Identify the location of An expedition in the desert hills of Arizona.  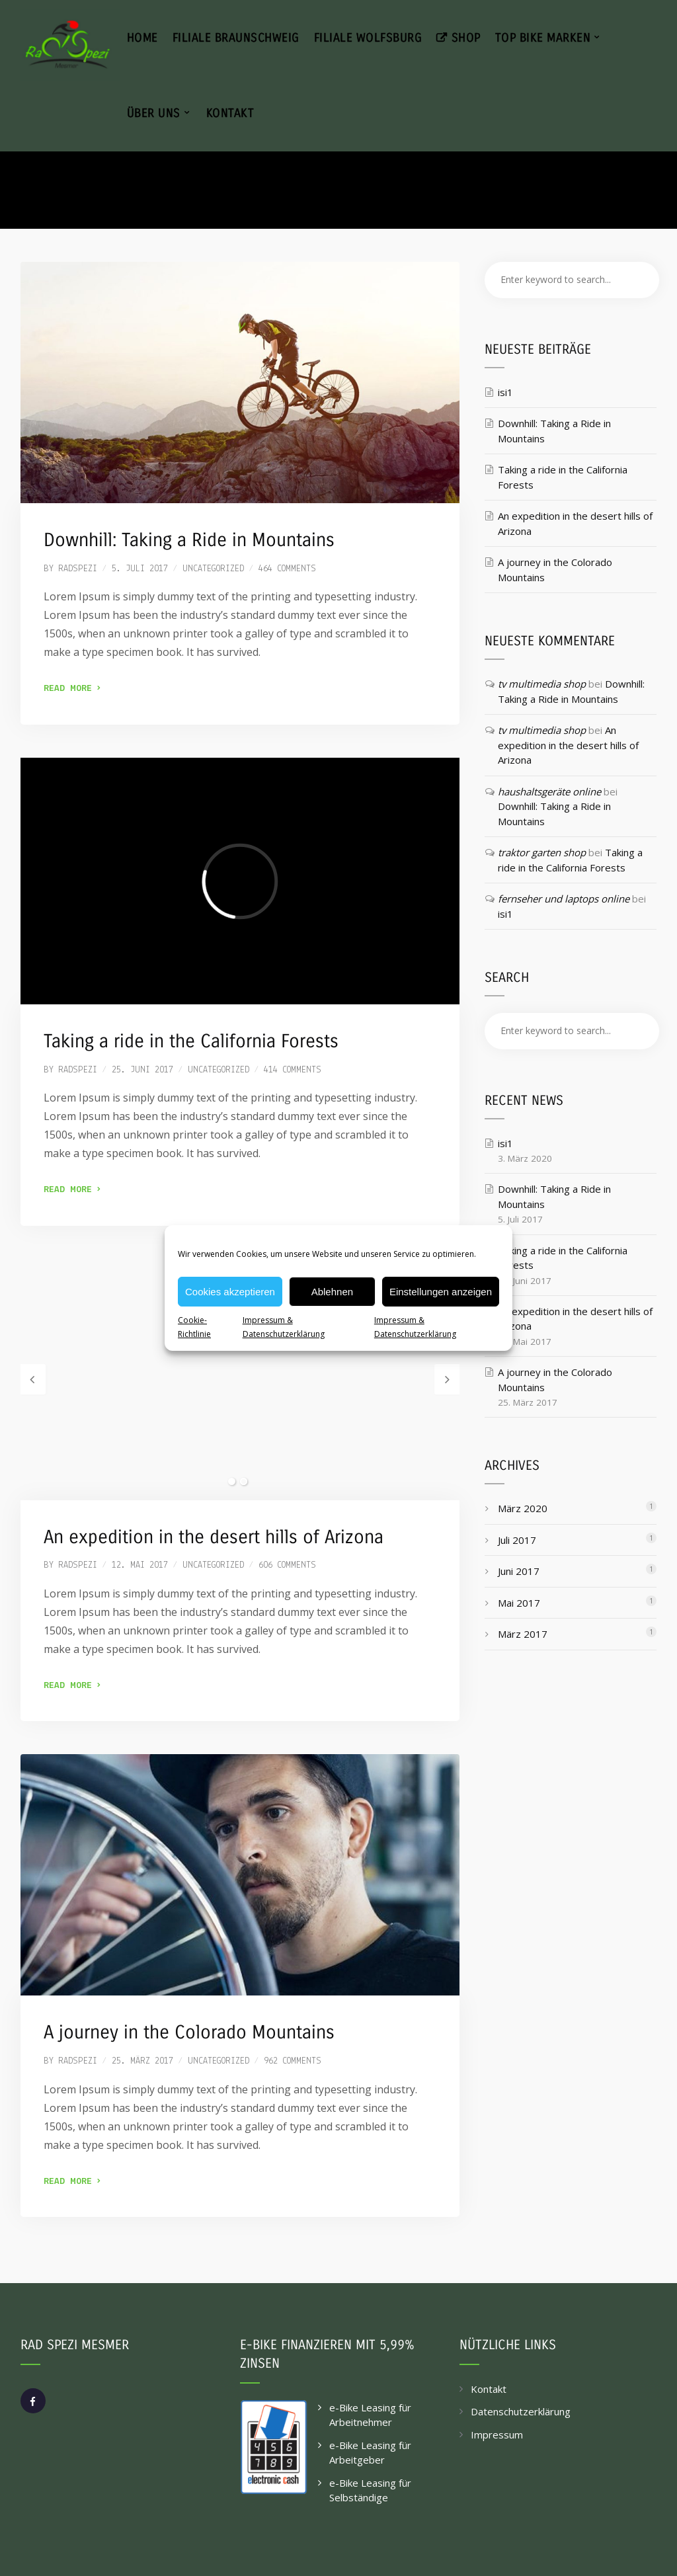
(213, 1537).